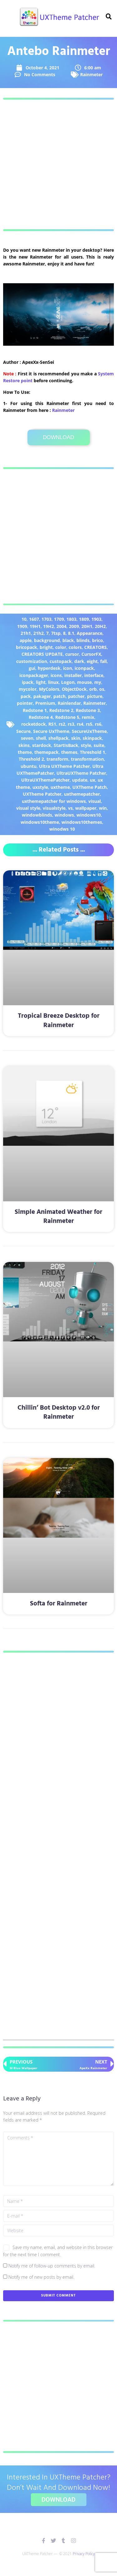  I want to click on shellpack, so click(58, 738).